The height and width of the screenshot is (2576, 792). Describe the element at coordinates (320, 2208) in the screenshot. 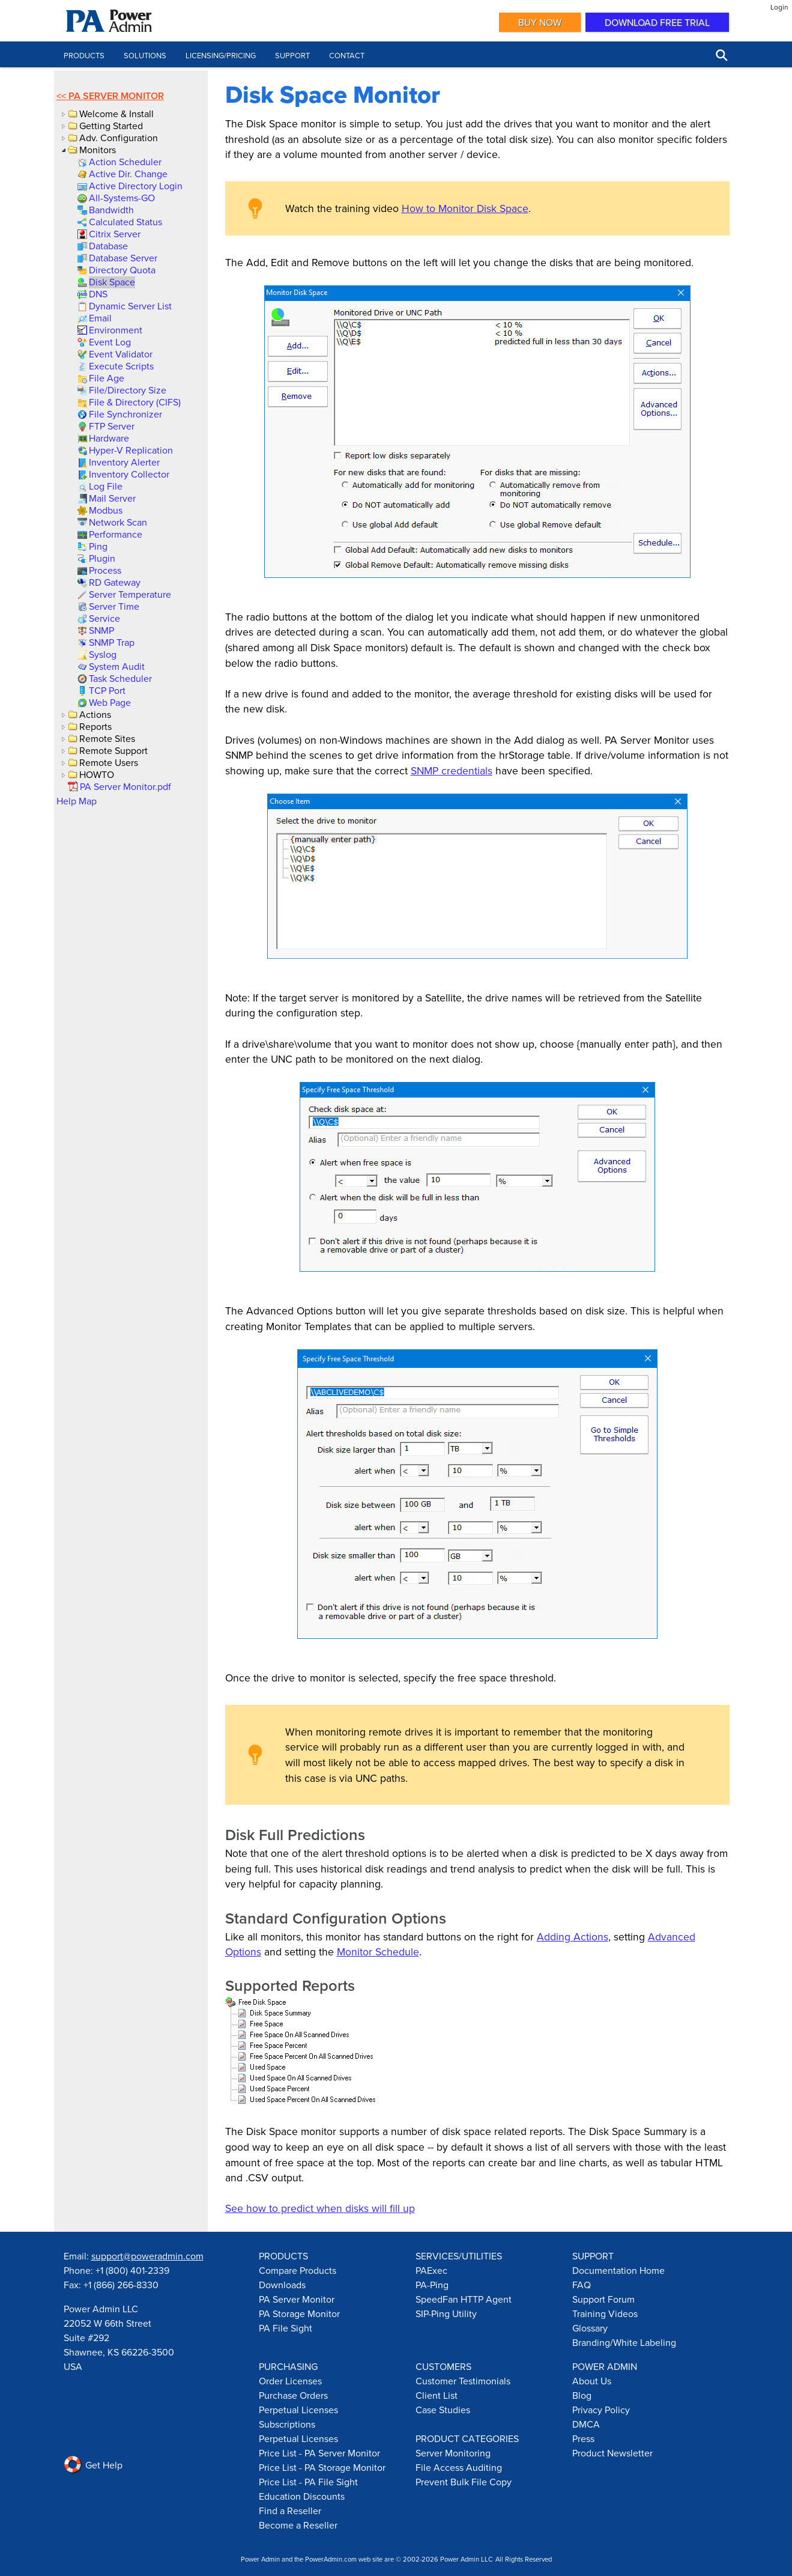

I see `See how to predict when disks will fill up` at that location.